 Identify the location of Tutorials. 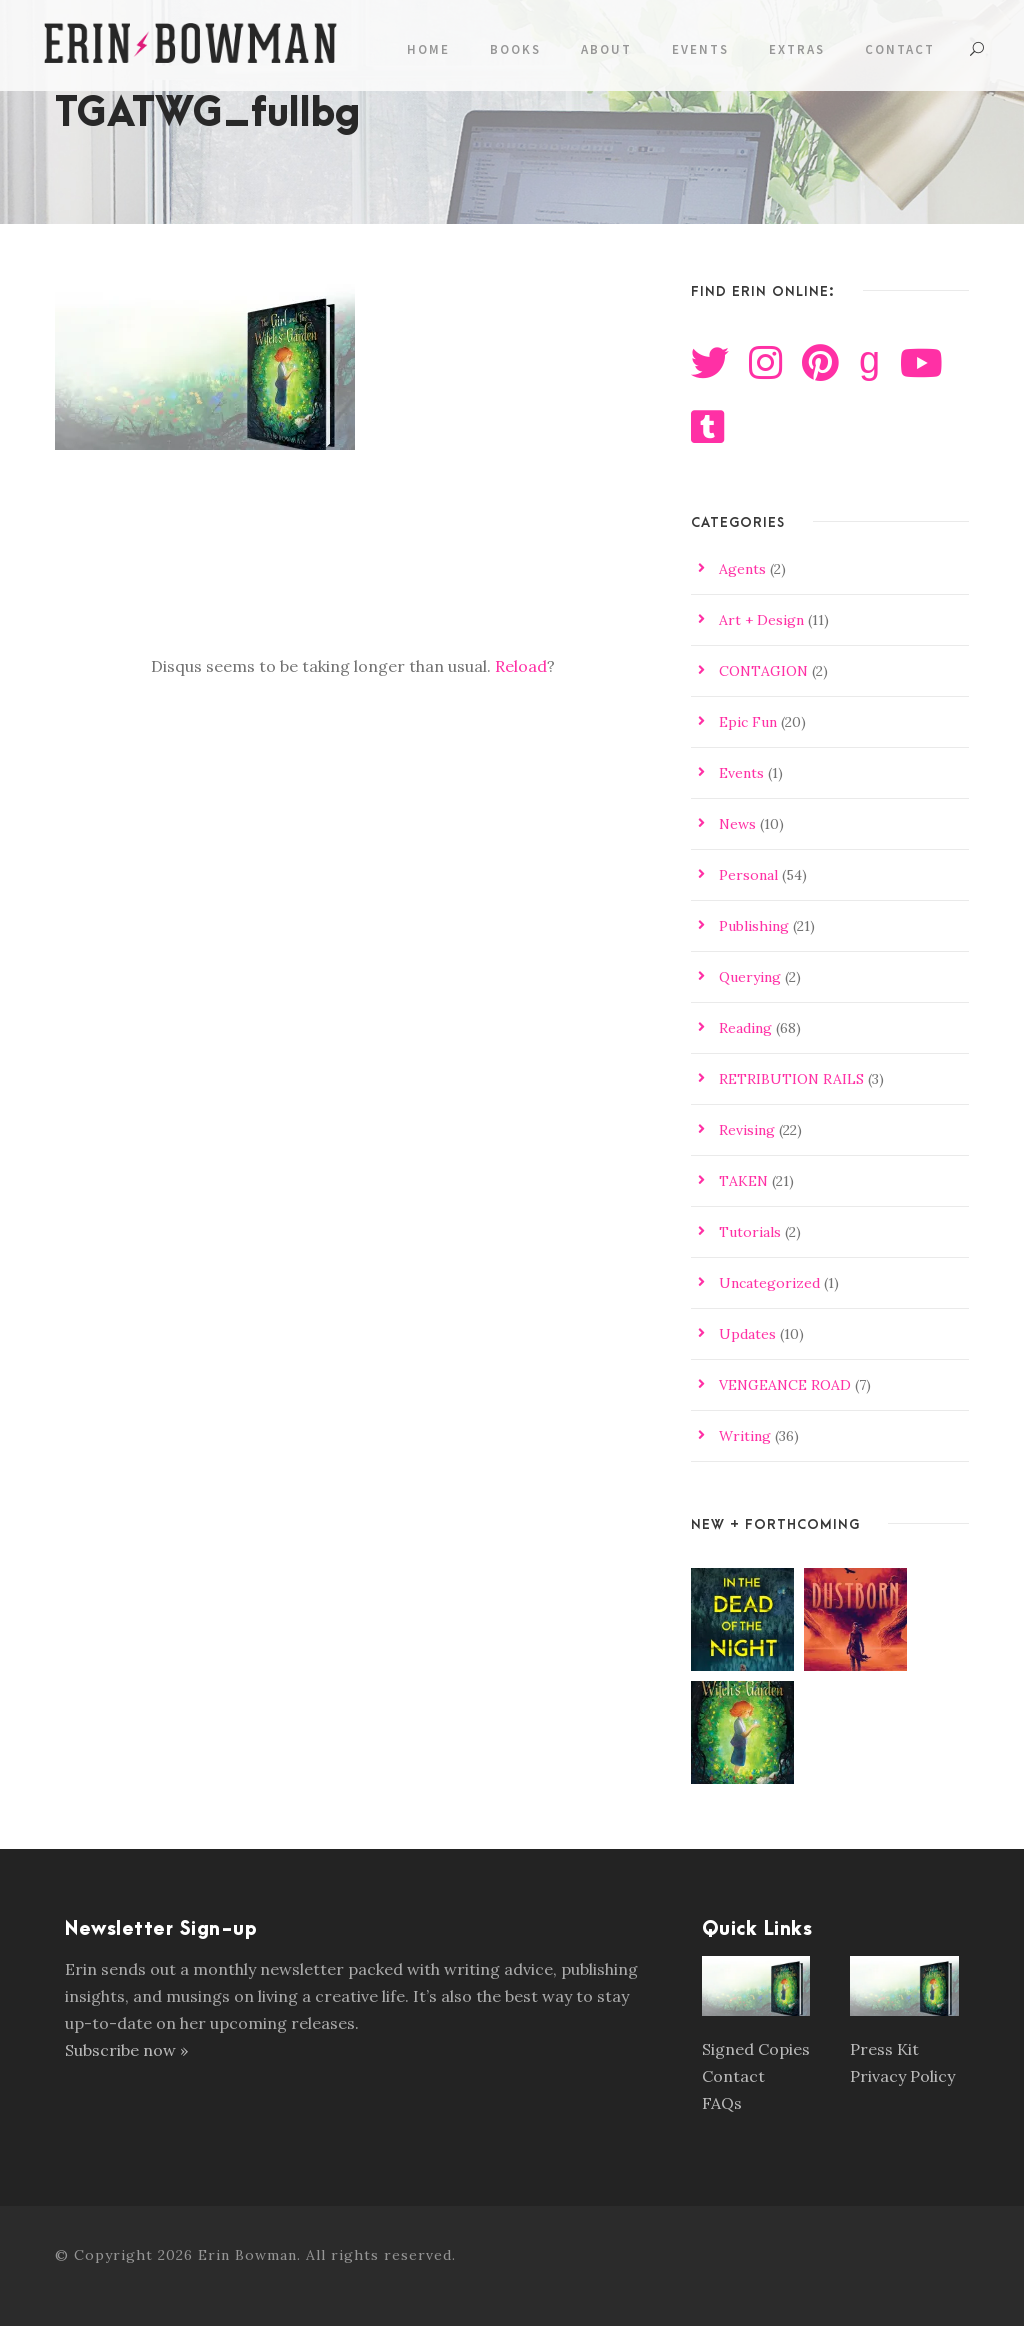
(750, 1232).